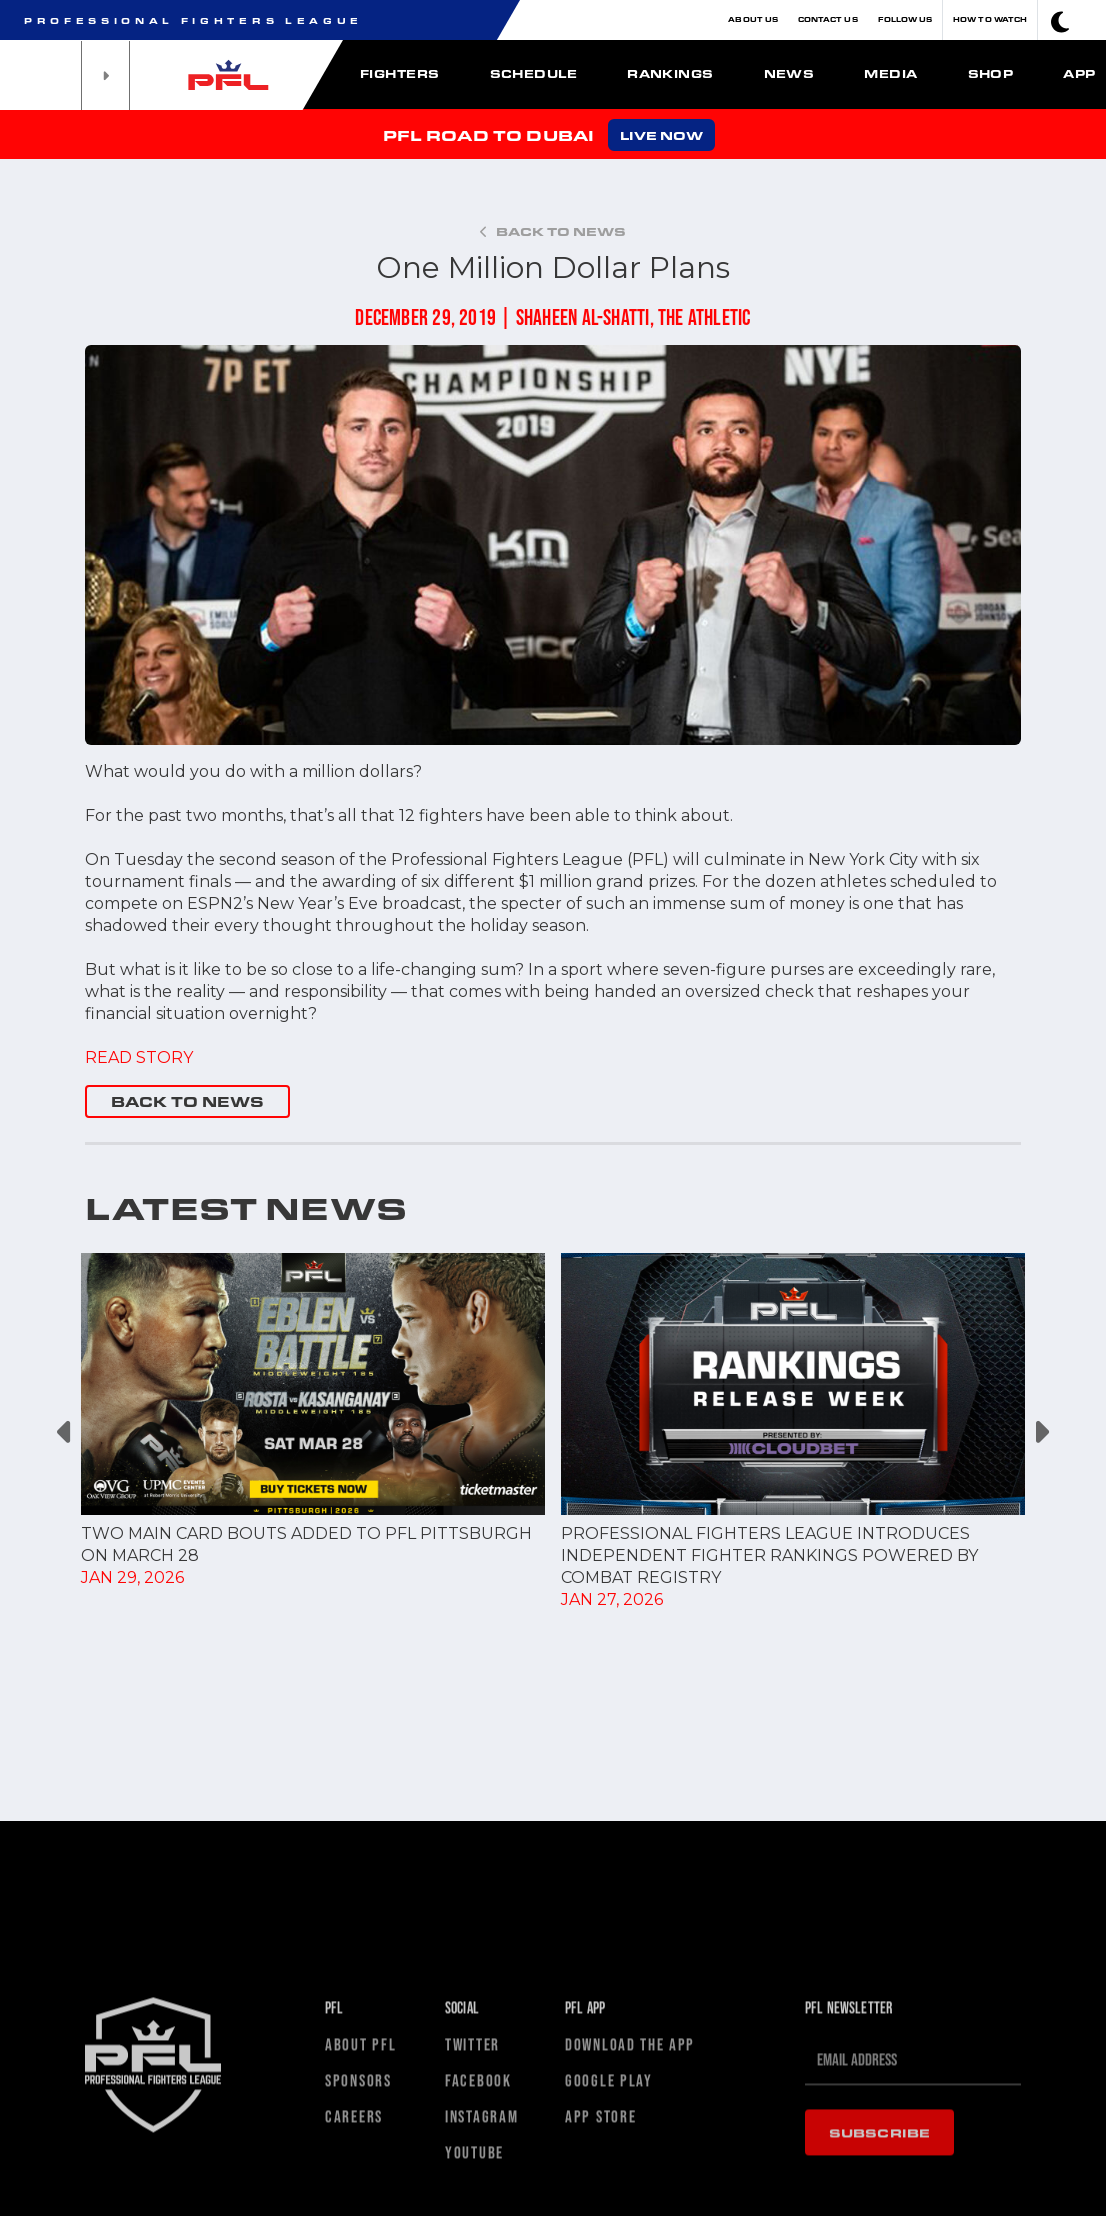 The height and width of the screenshot is (2216, 1106). What do you see at coordinates (789, 73) in the screenshot?
I see `News [button]` at bounding box center [789, 73].